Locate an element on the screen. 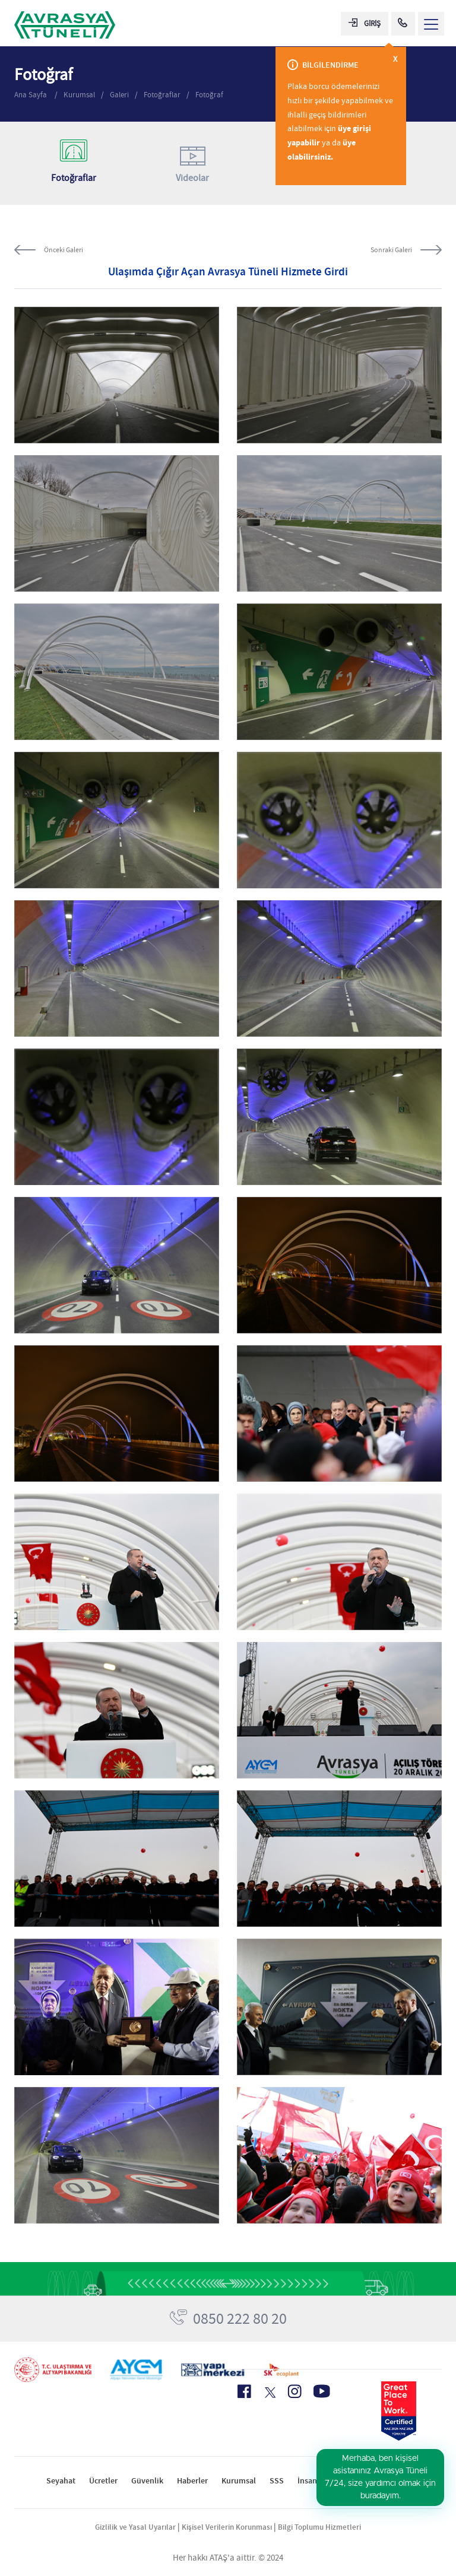 The width and height of the screenshot is (456, 2576). Önceki Galeri is located at coordinates (63, 250).